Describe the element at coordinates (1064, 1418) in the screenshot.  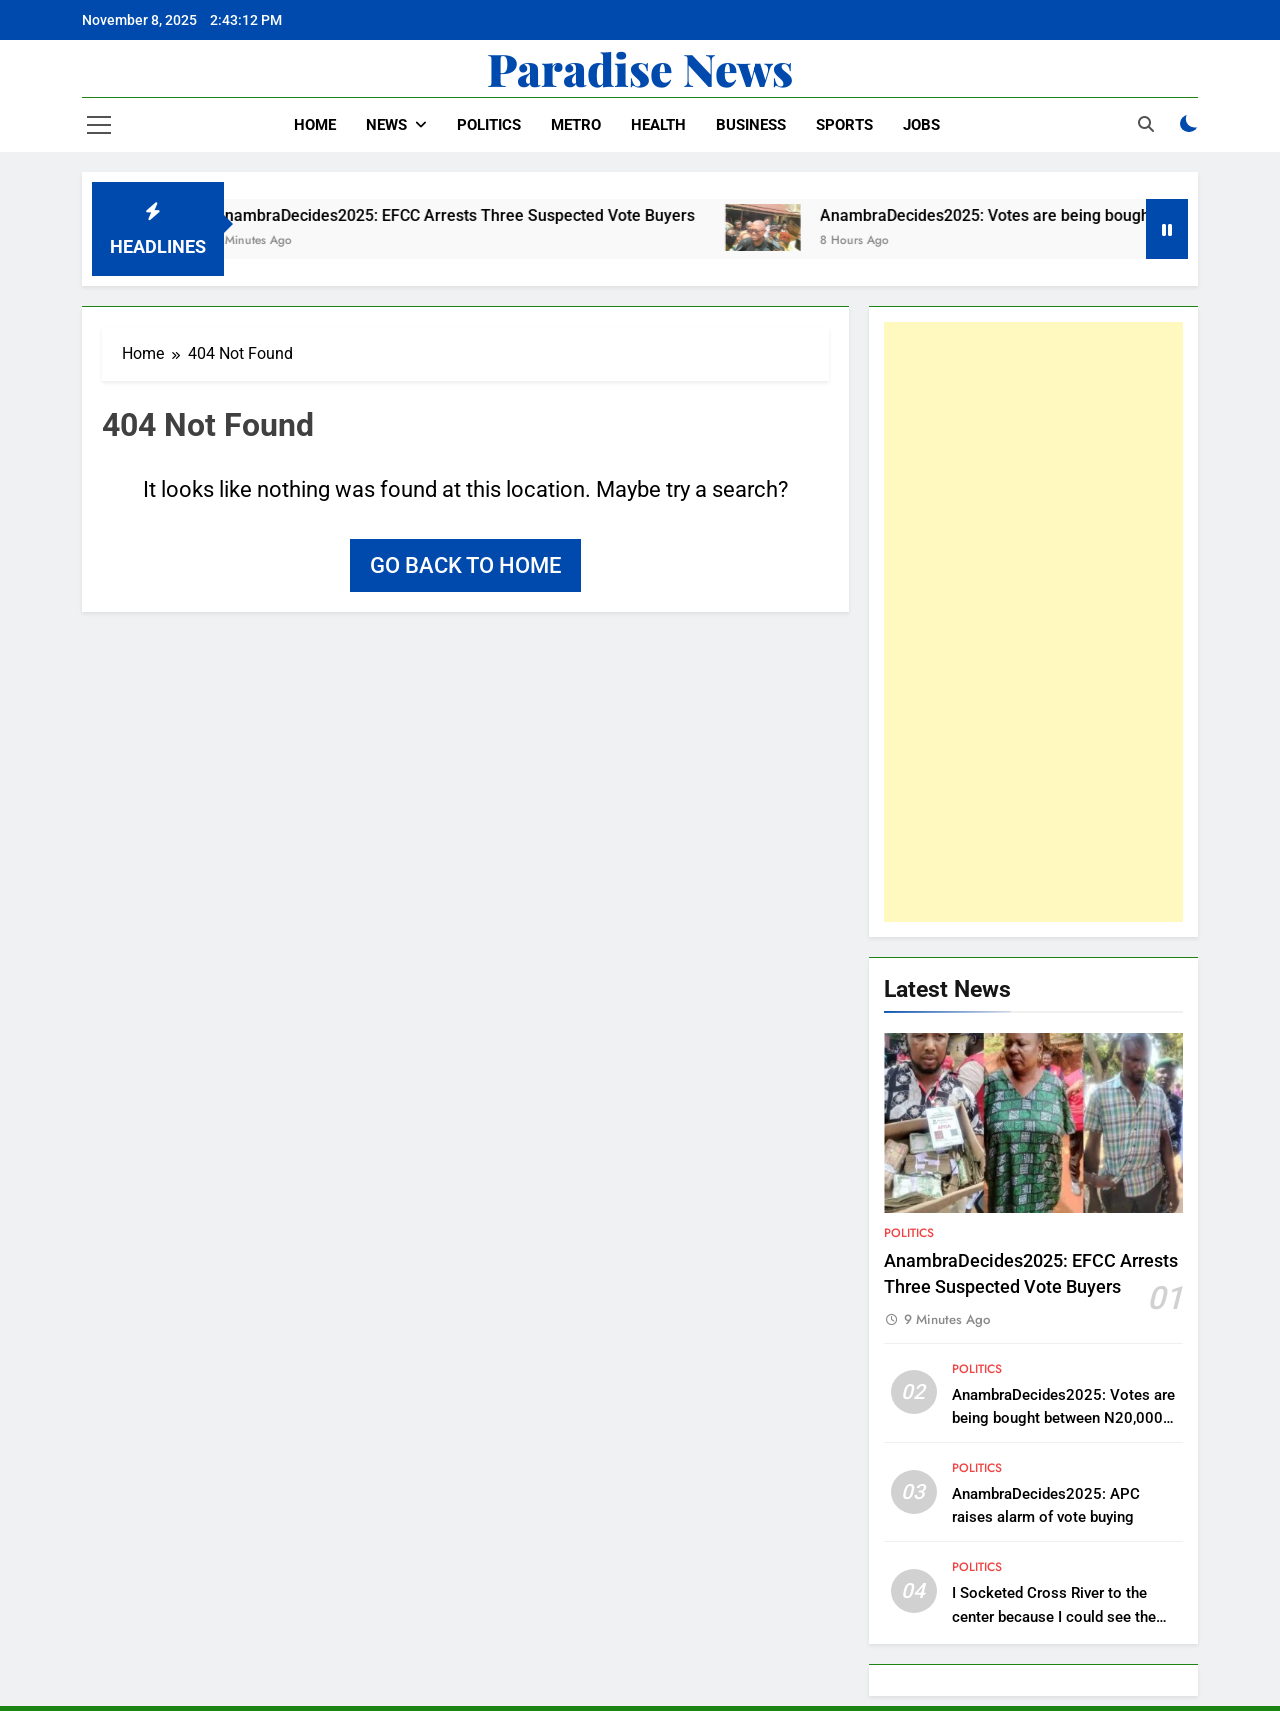
I see `AnambraDecides2025: Votes are being bought between N20,000 and N30,000 – Peter Obi laments` at that location.